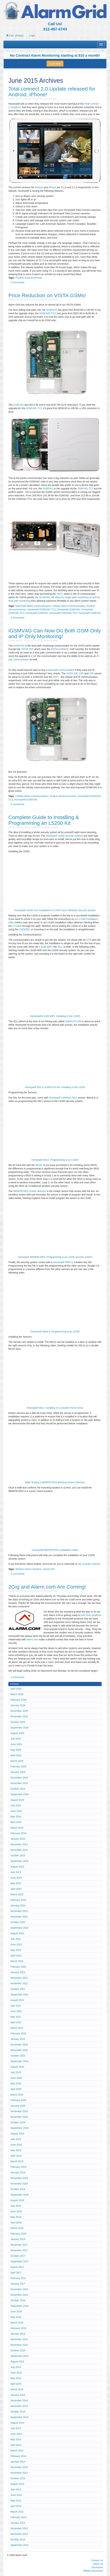  Describe the element at coordinates (18, 1766) in the screenshot. I see `February 2025` at that location.